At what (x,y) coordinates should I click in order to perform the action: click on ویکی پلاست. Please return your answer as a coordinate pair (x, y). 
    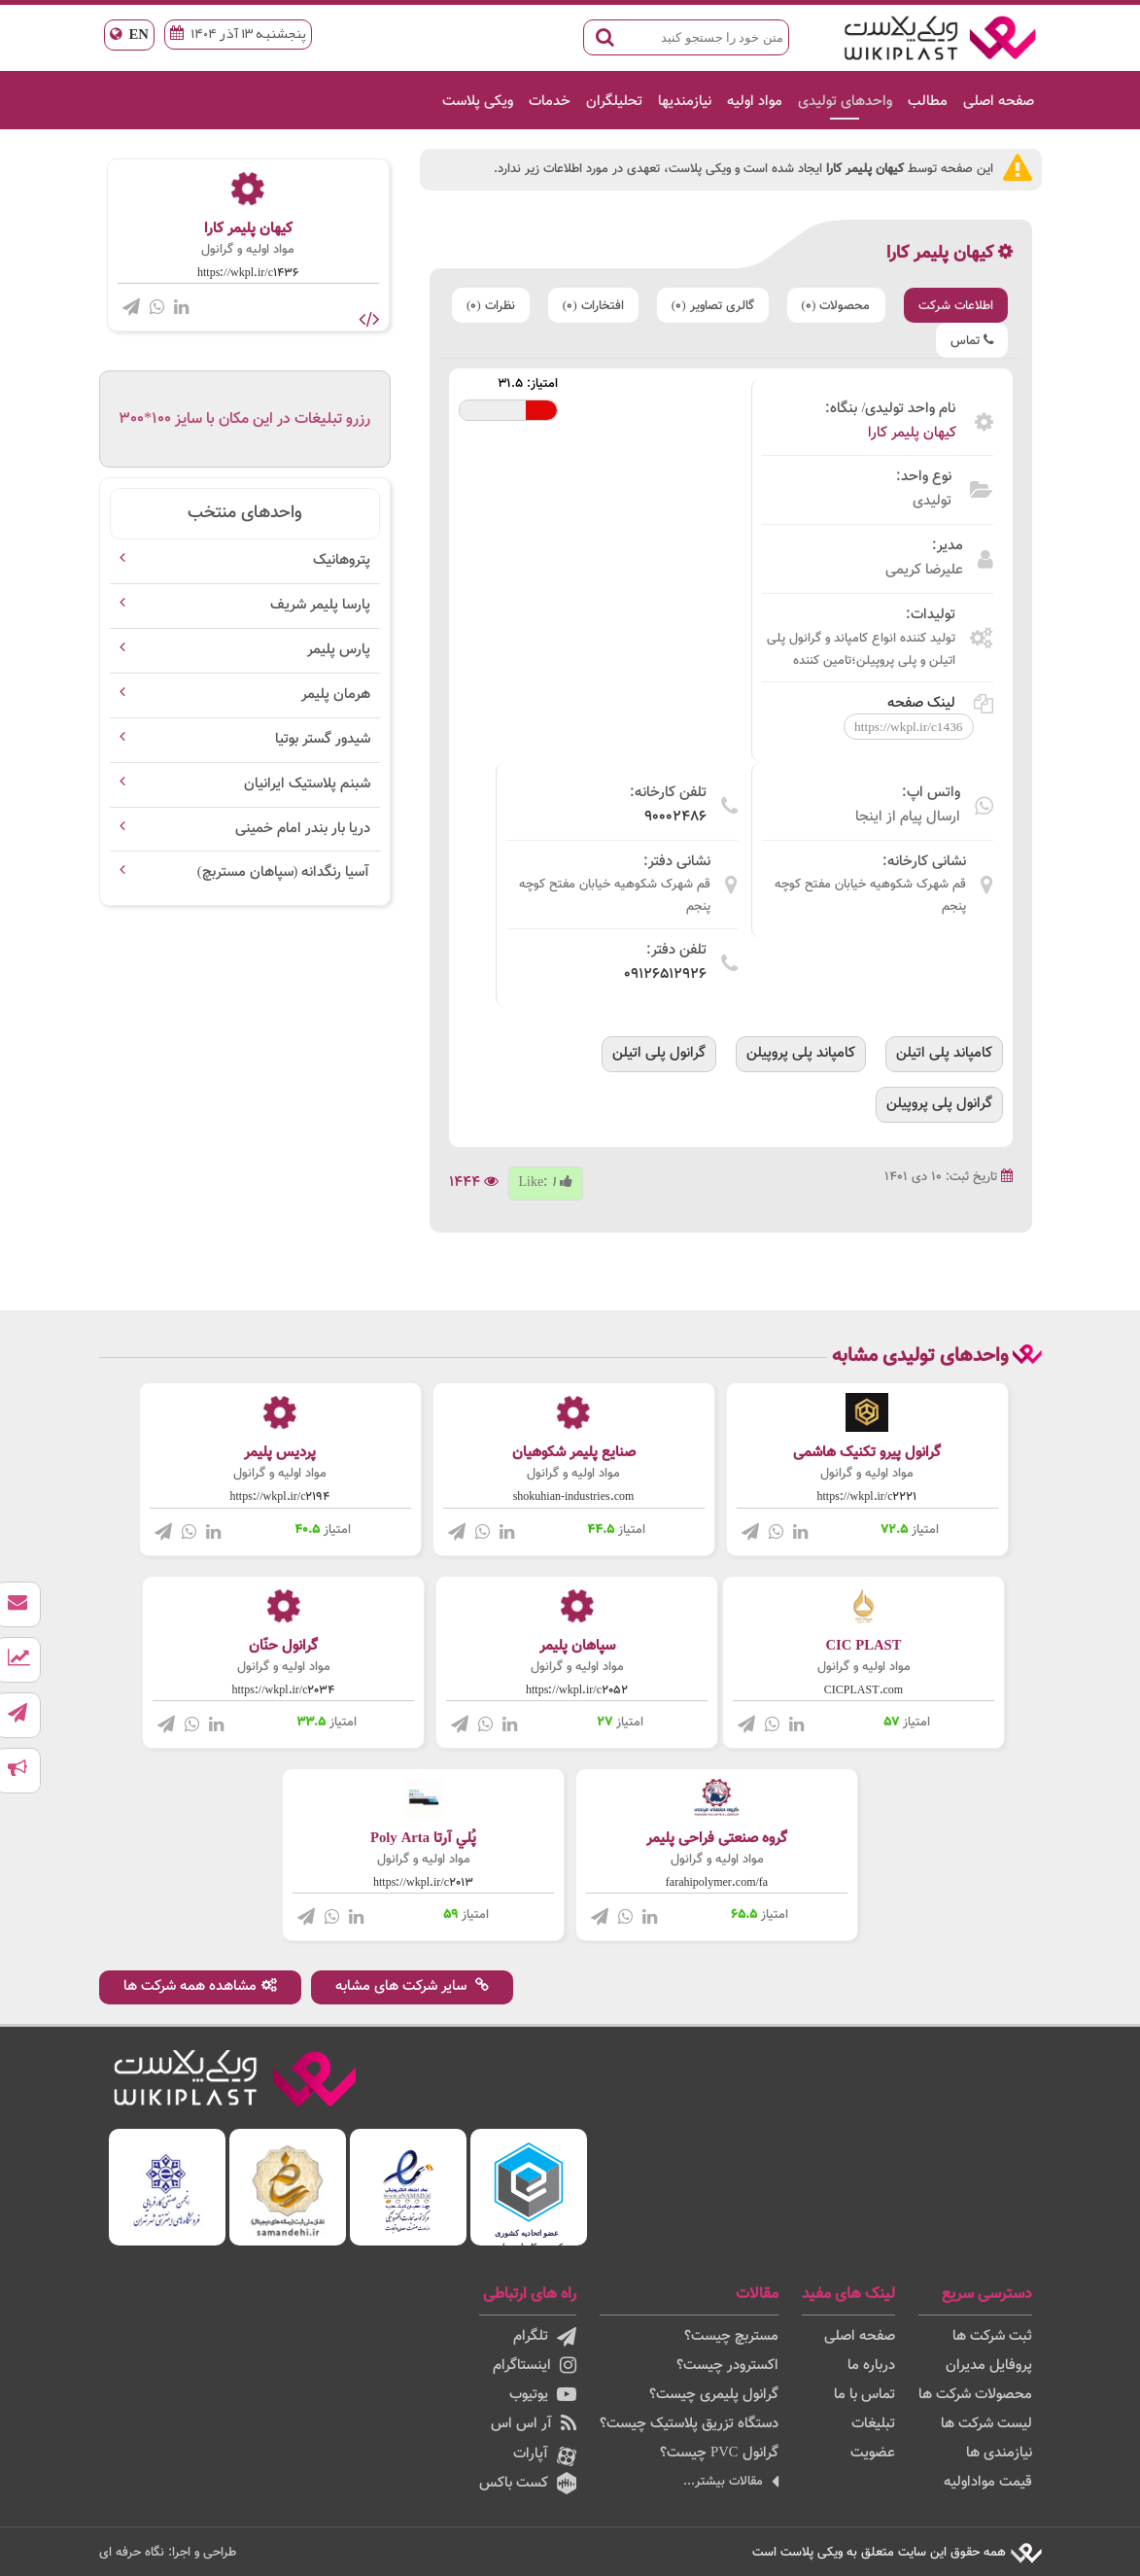
    Looking at the image, I should click on (477, 101).